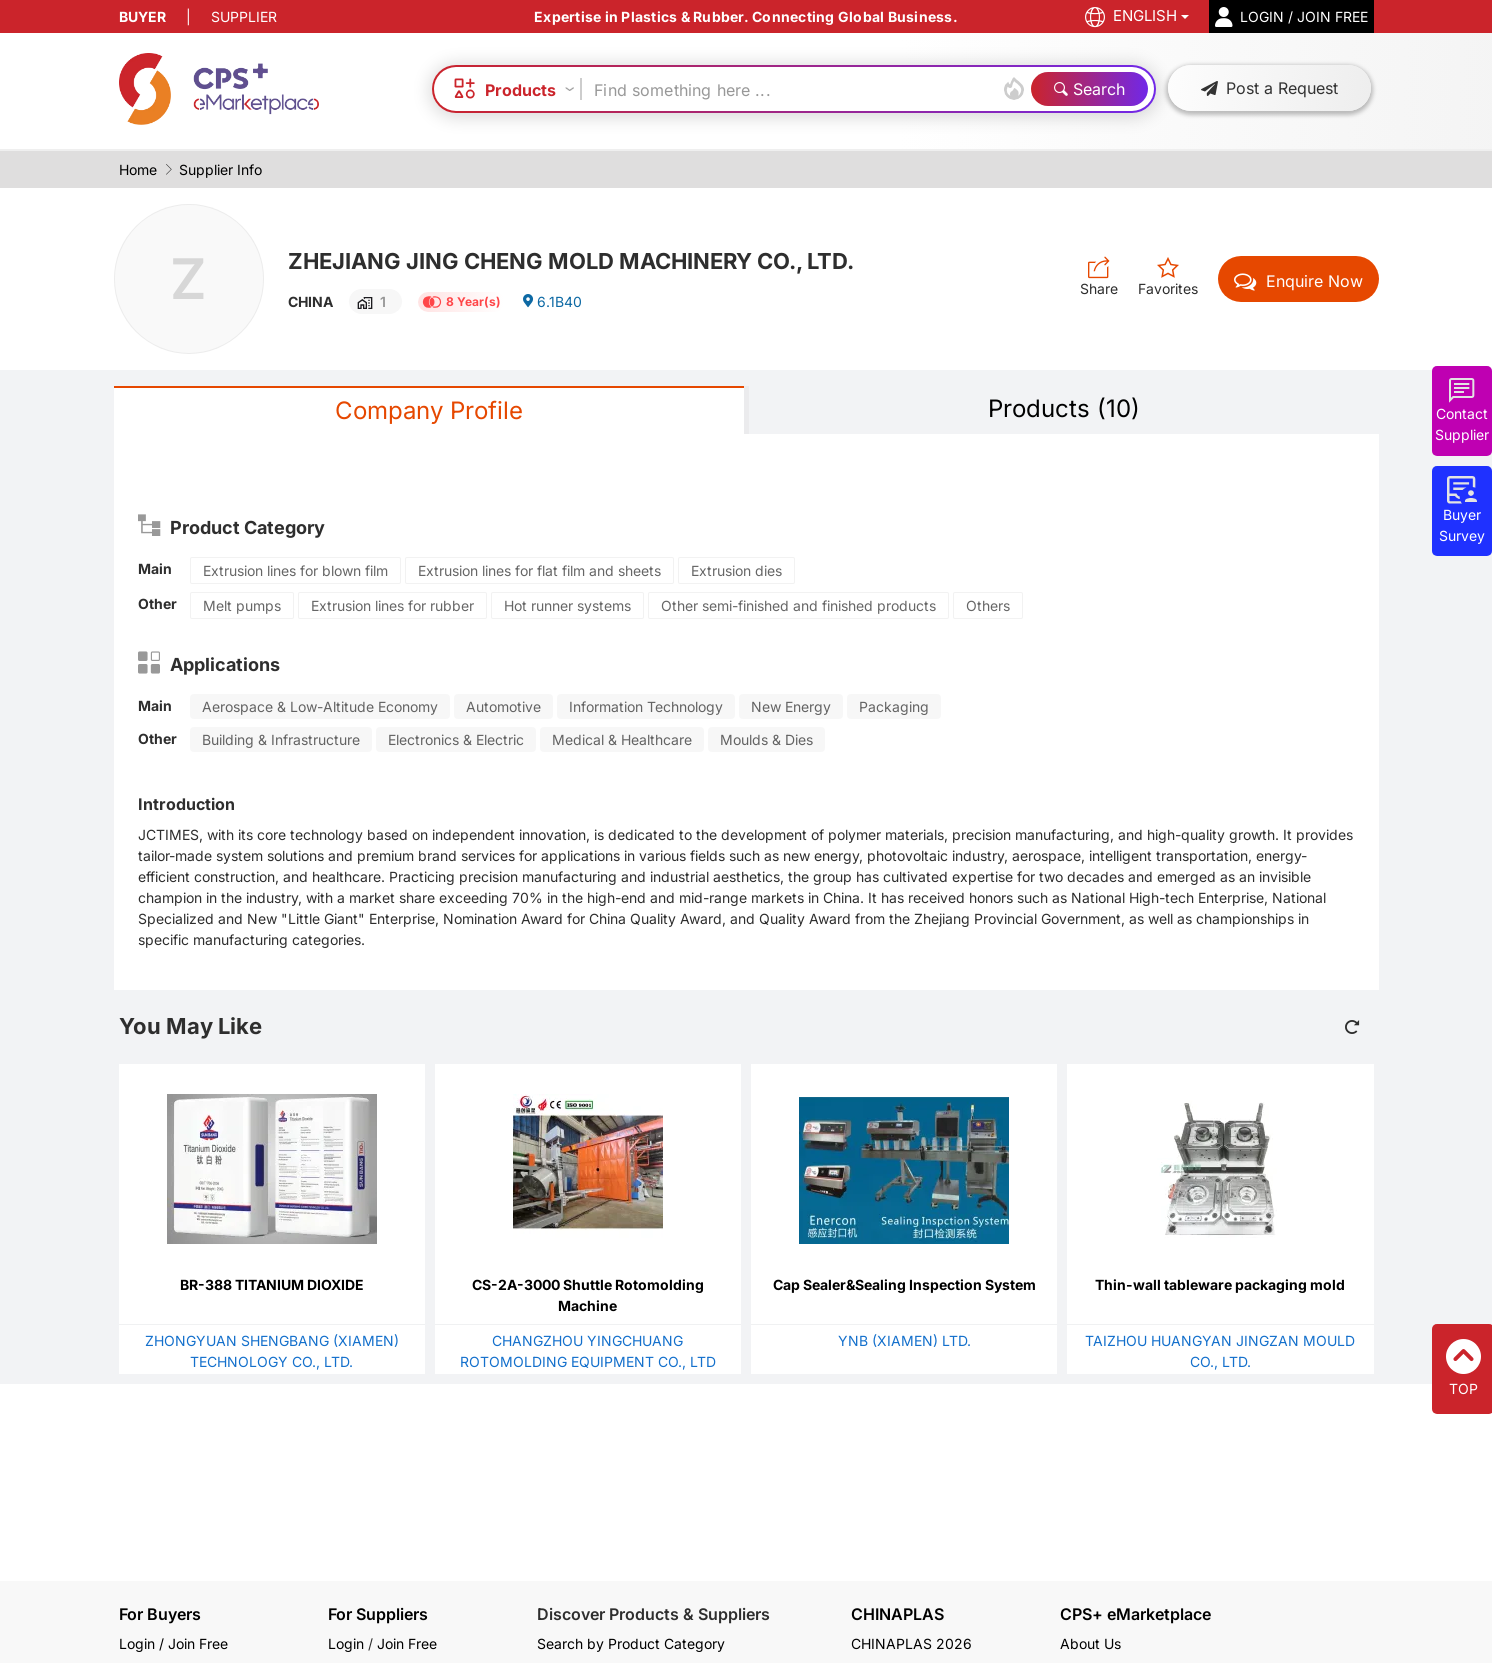 The height and width of the screenshot is (1663, 1492). Describe the element at coordinates (1090, 1643) in the screenshot. I see `About Us` at that location.